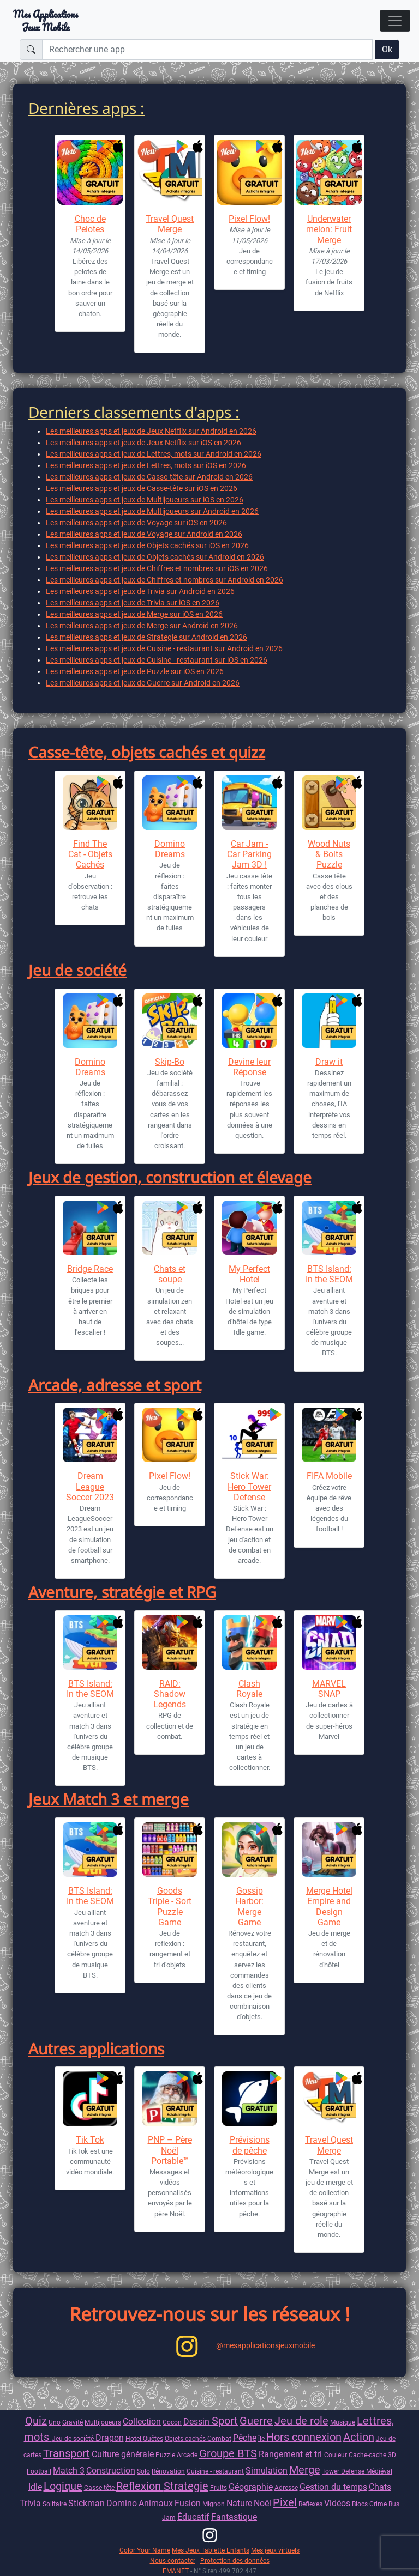 Image resolution: width=419 pixels, height=2576 pixels. What do you see at coordinates (164, 648) in the screenshot?
I see `Les meilleures apps et jeux de Cuisine - restaurant sur Android en 2026` at bounding box center [164, 648].